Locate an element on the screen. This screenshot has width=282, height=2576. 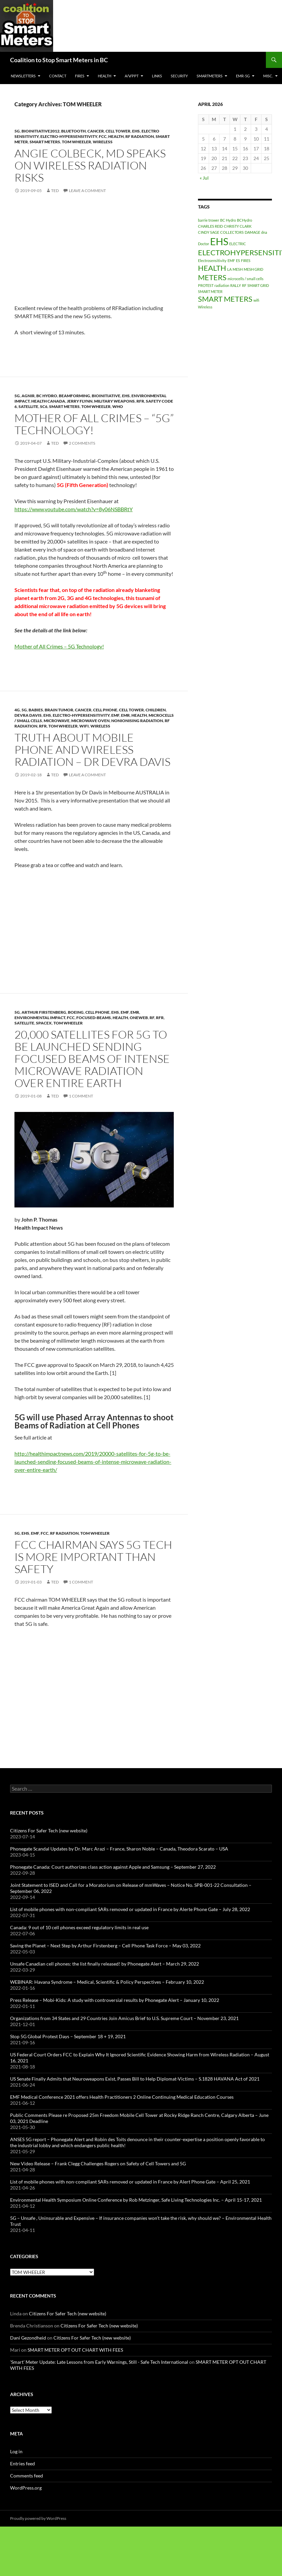
Mother of All Crimes – “5G” Technology! is located at coordinates (94, 424).